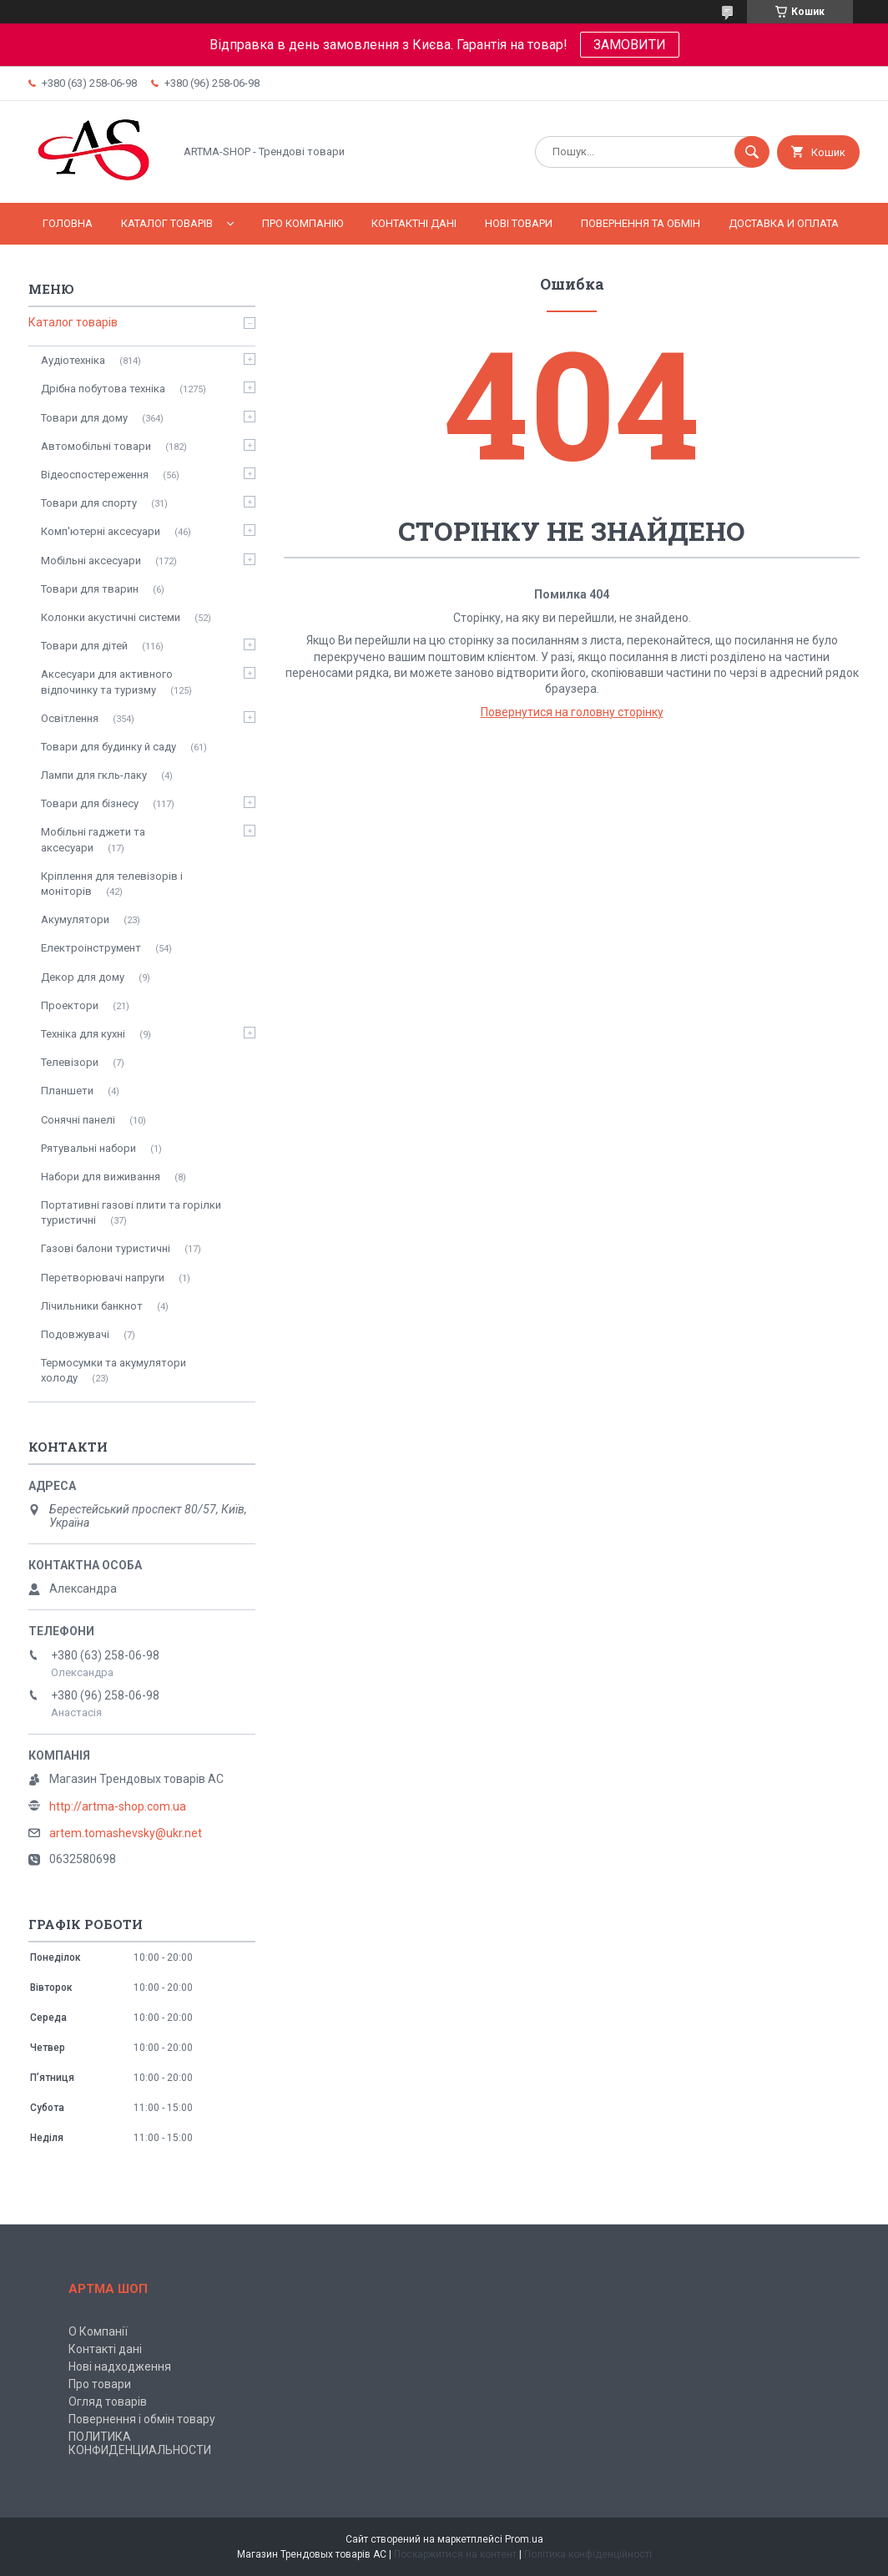 The width and height of the screenshot is (888, 2576). I want to click on Планшети, so click(67, 1090).